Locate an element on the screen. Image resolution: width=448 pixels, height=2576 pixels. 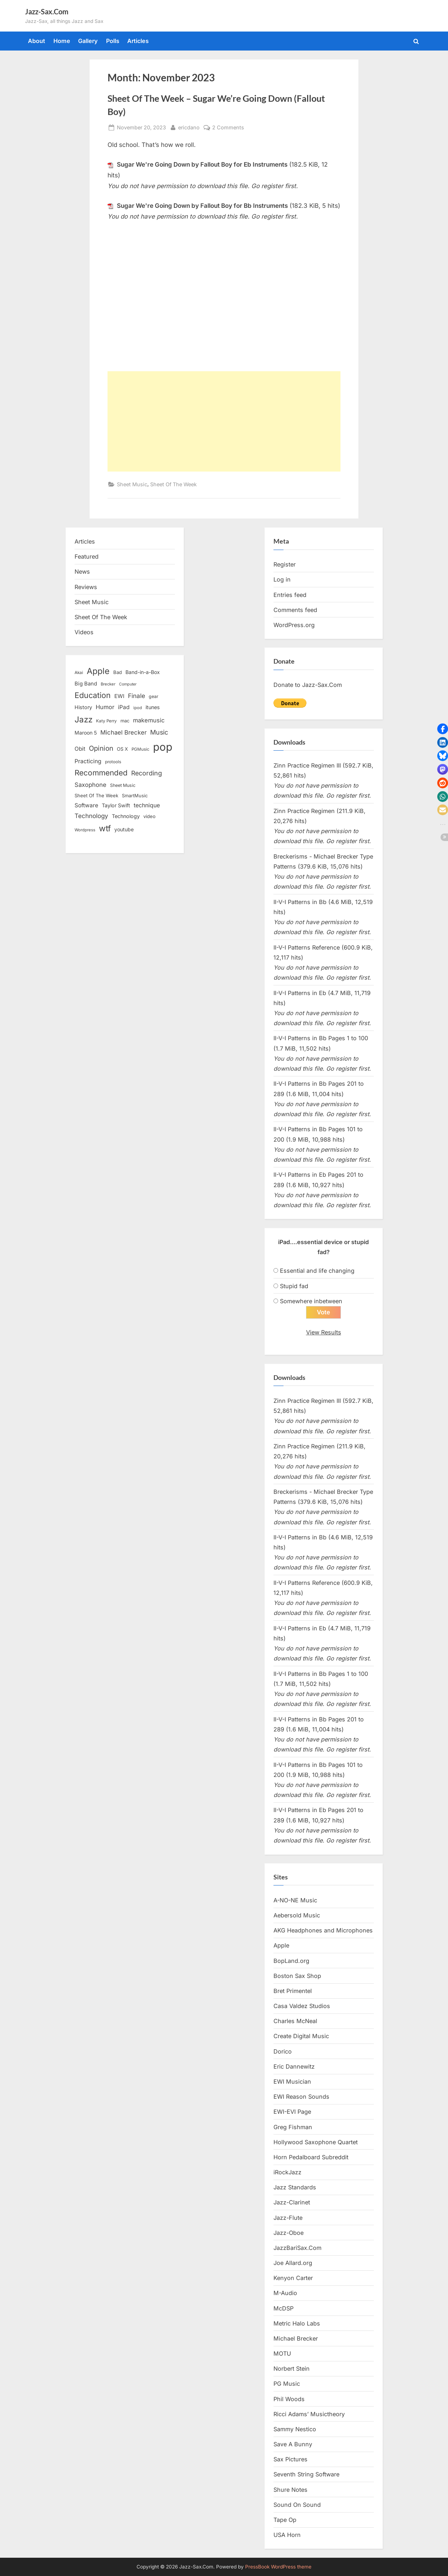
Stupid fad is located at coordinates (294, 1286).